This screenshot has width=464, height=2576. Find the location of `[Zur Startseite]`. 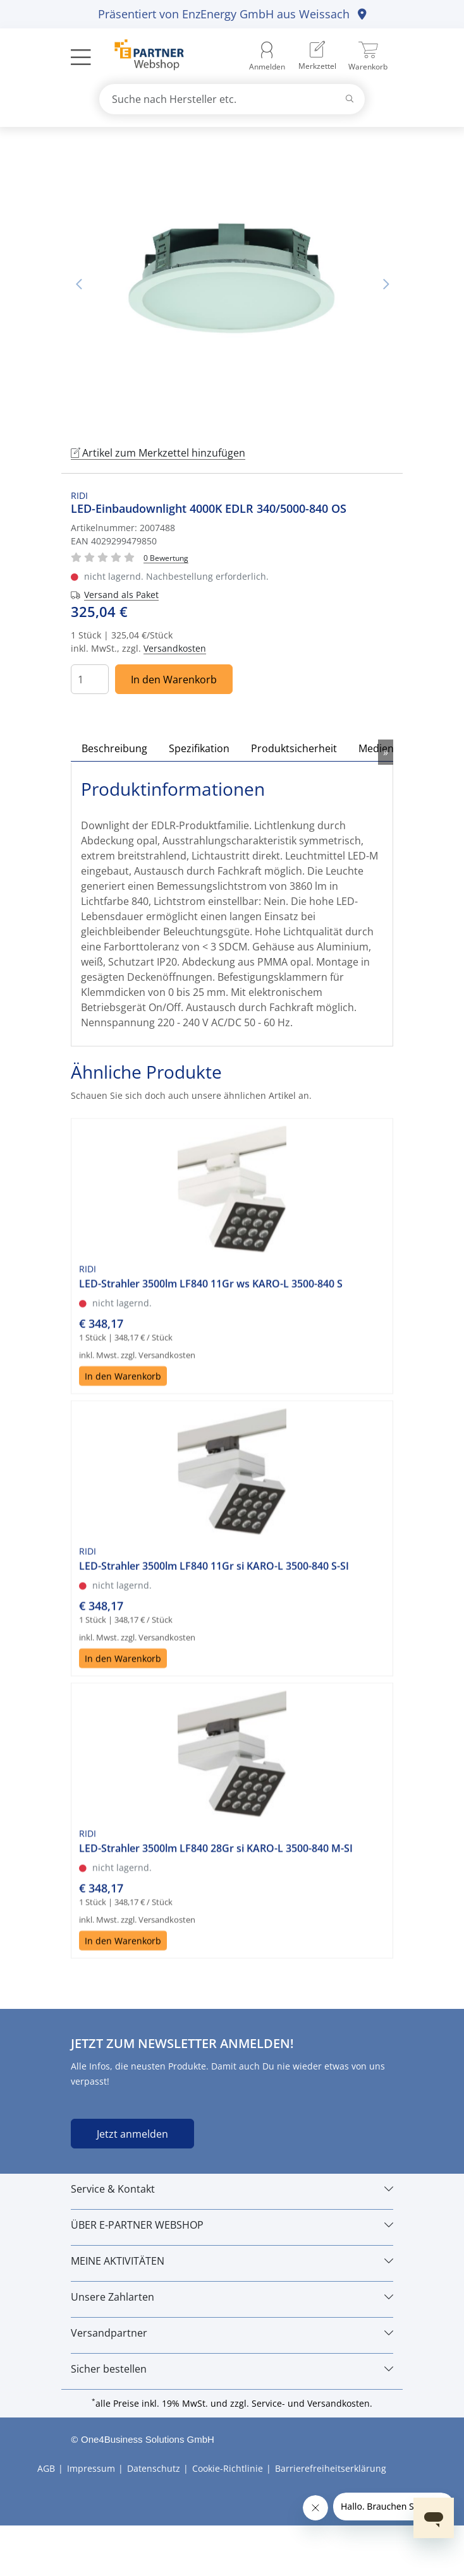

[Zur Startseite] is located at coordinates (142, 56).